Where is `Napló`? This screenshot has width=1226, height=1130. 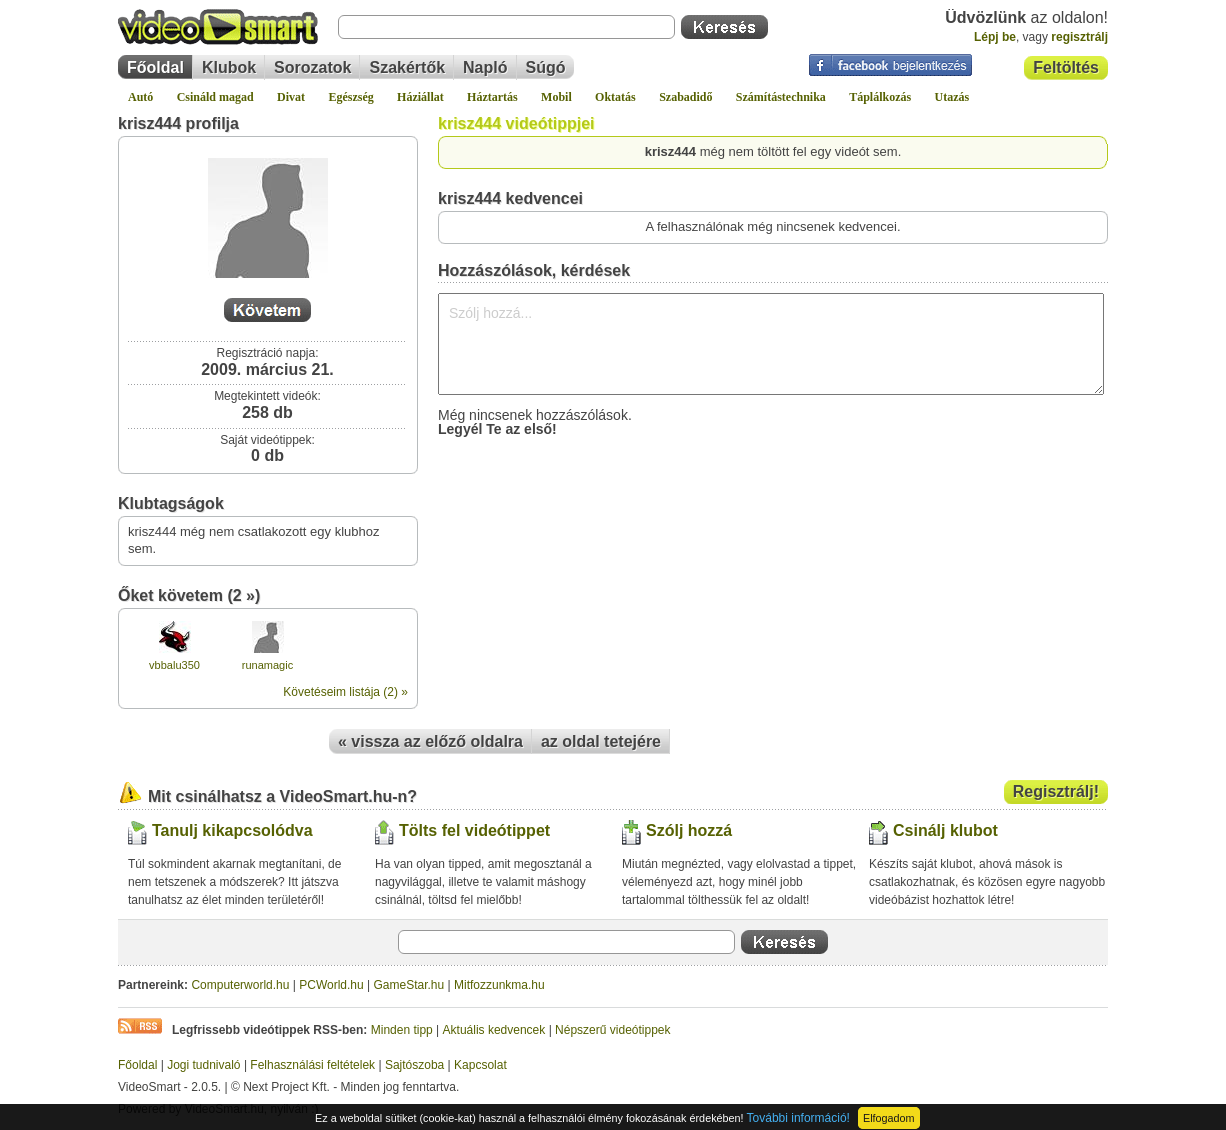
Napló is located at coordinates (485, 67).